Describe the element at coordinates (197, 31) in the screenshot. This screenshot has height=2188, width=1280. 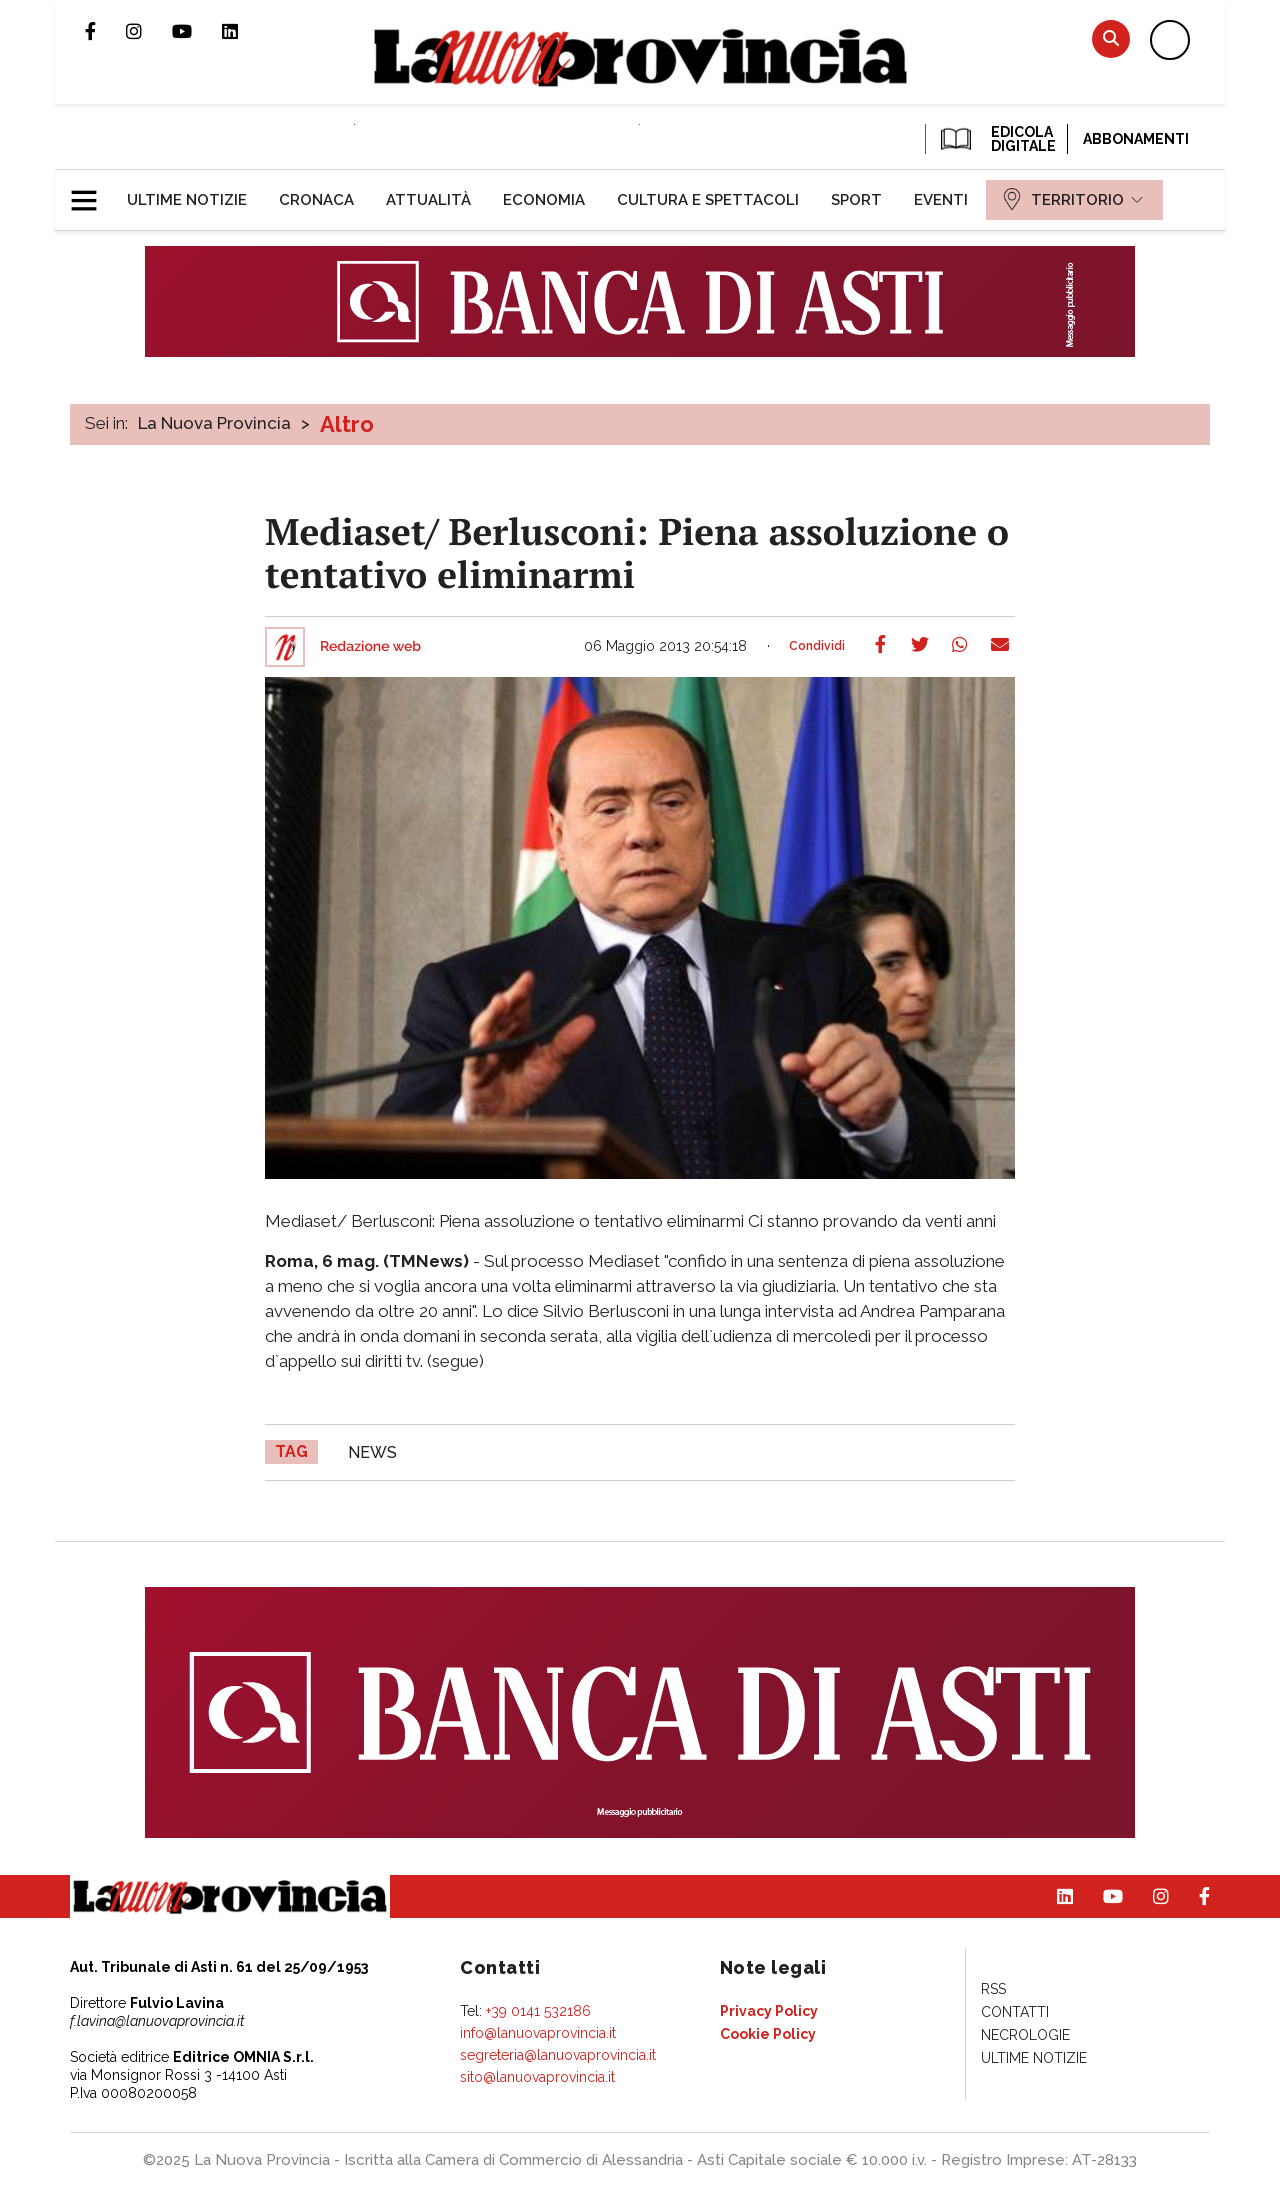
I see `Canale Youtube` at that location.